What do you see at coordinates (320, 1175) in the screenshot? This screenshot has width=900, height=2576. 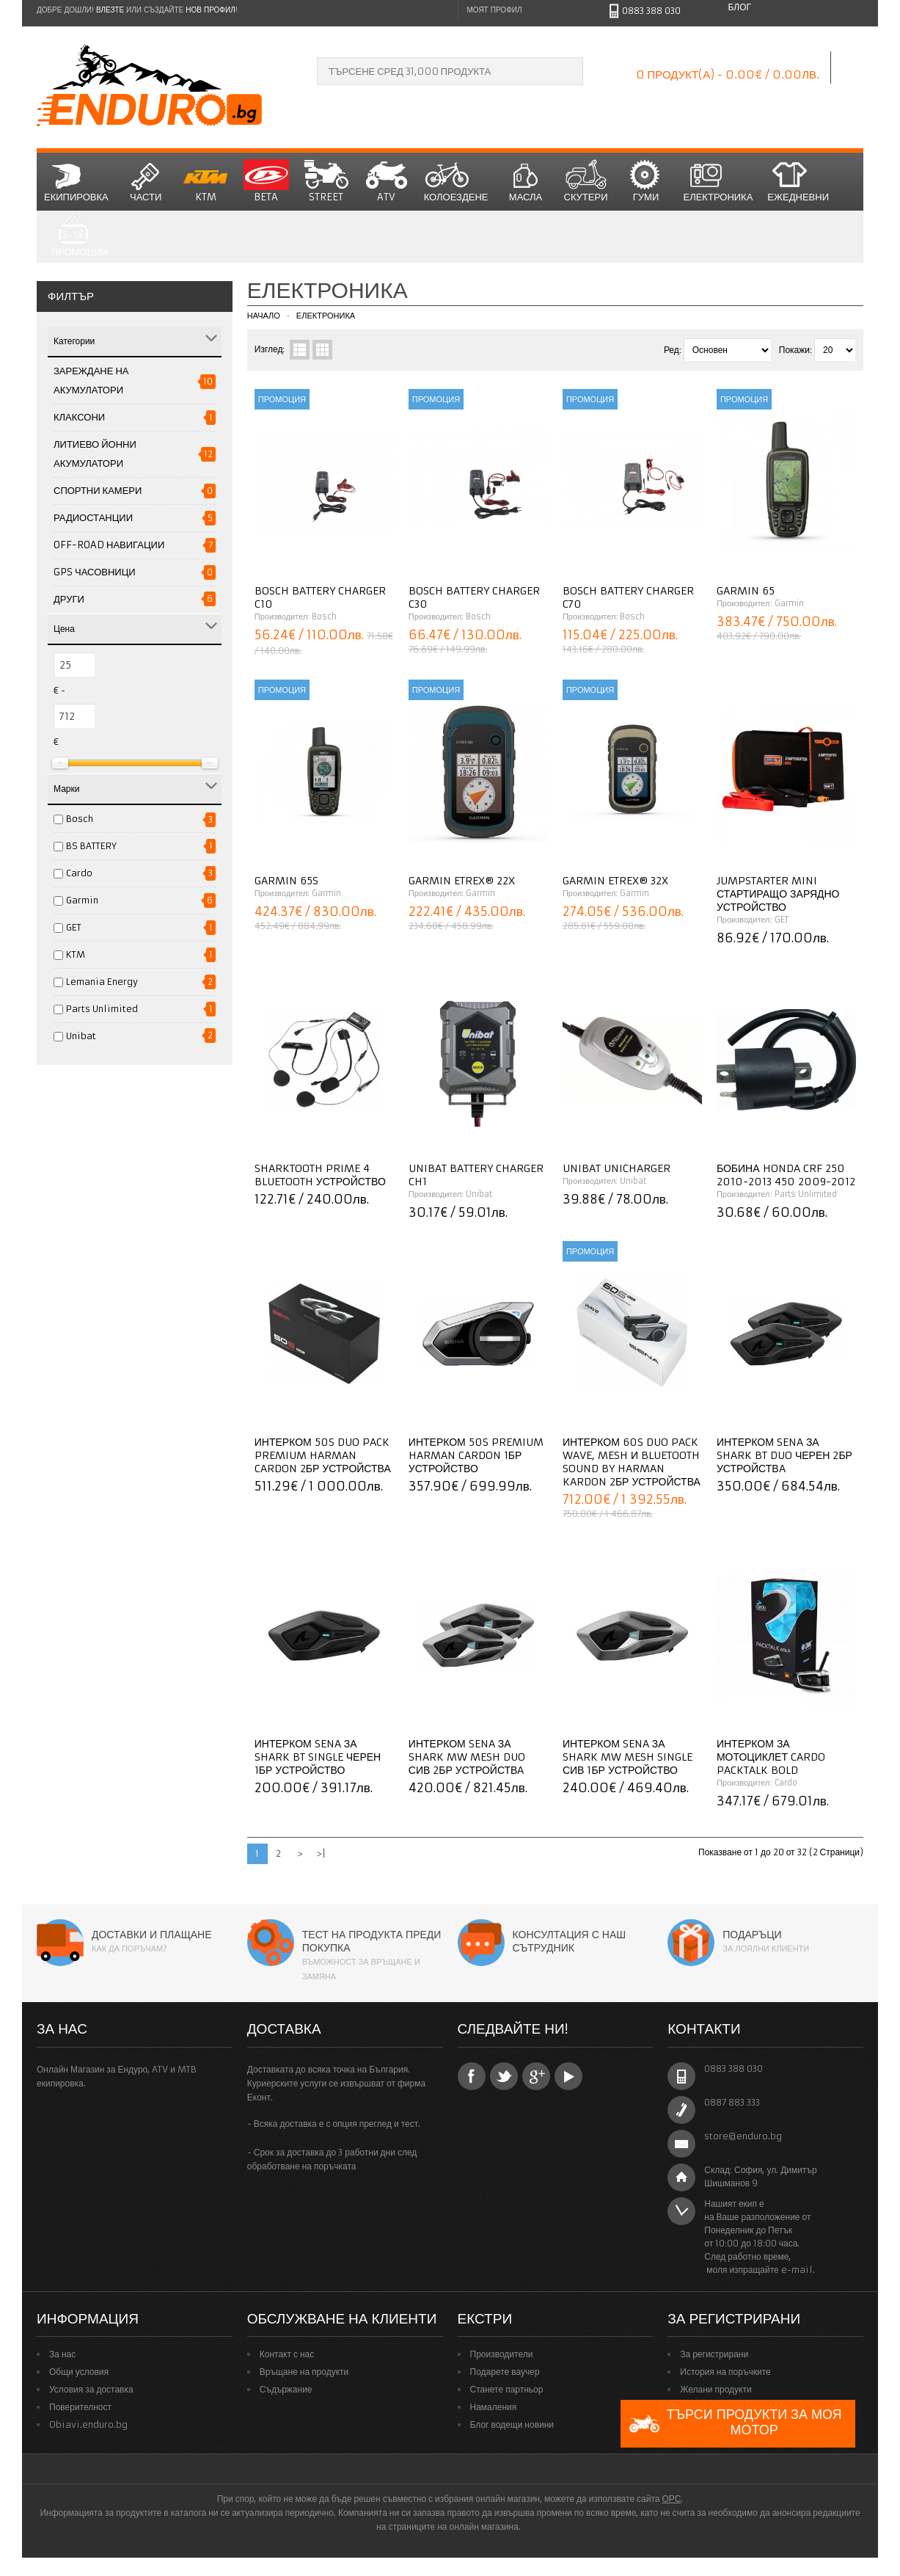 I see `Sharktooth Prime 4 Bluetooth устройство` at bounding box center [320, 1175].